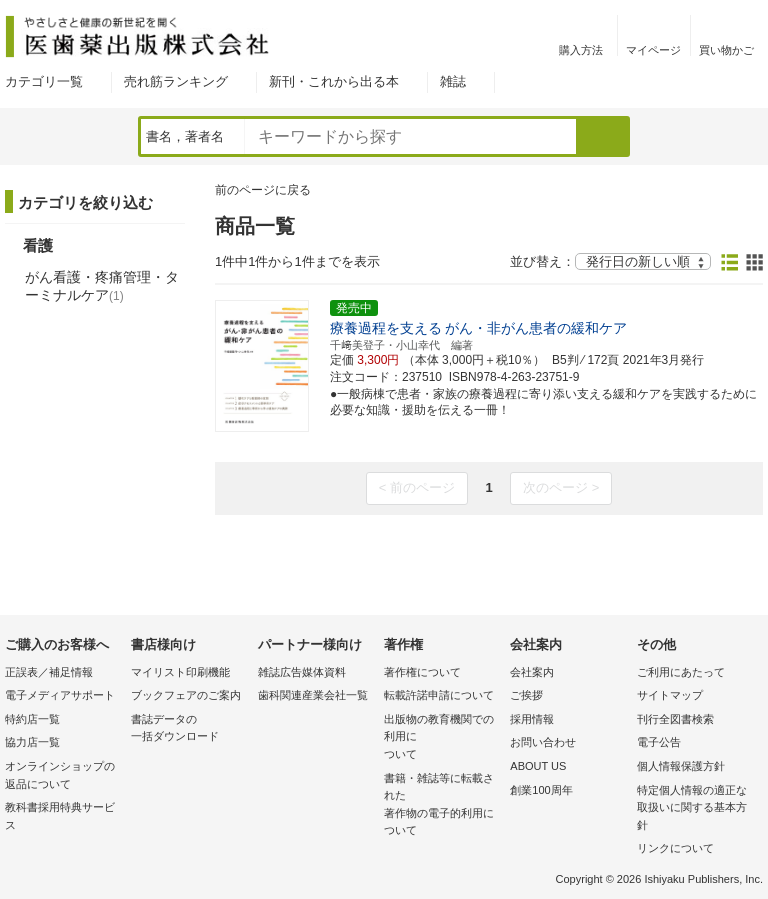 The width and height of the screenshot is (768, 899). I want to click on 電子メディアサポート, so click(60, 695).